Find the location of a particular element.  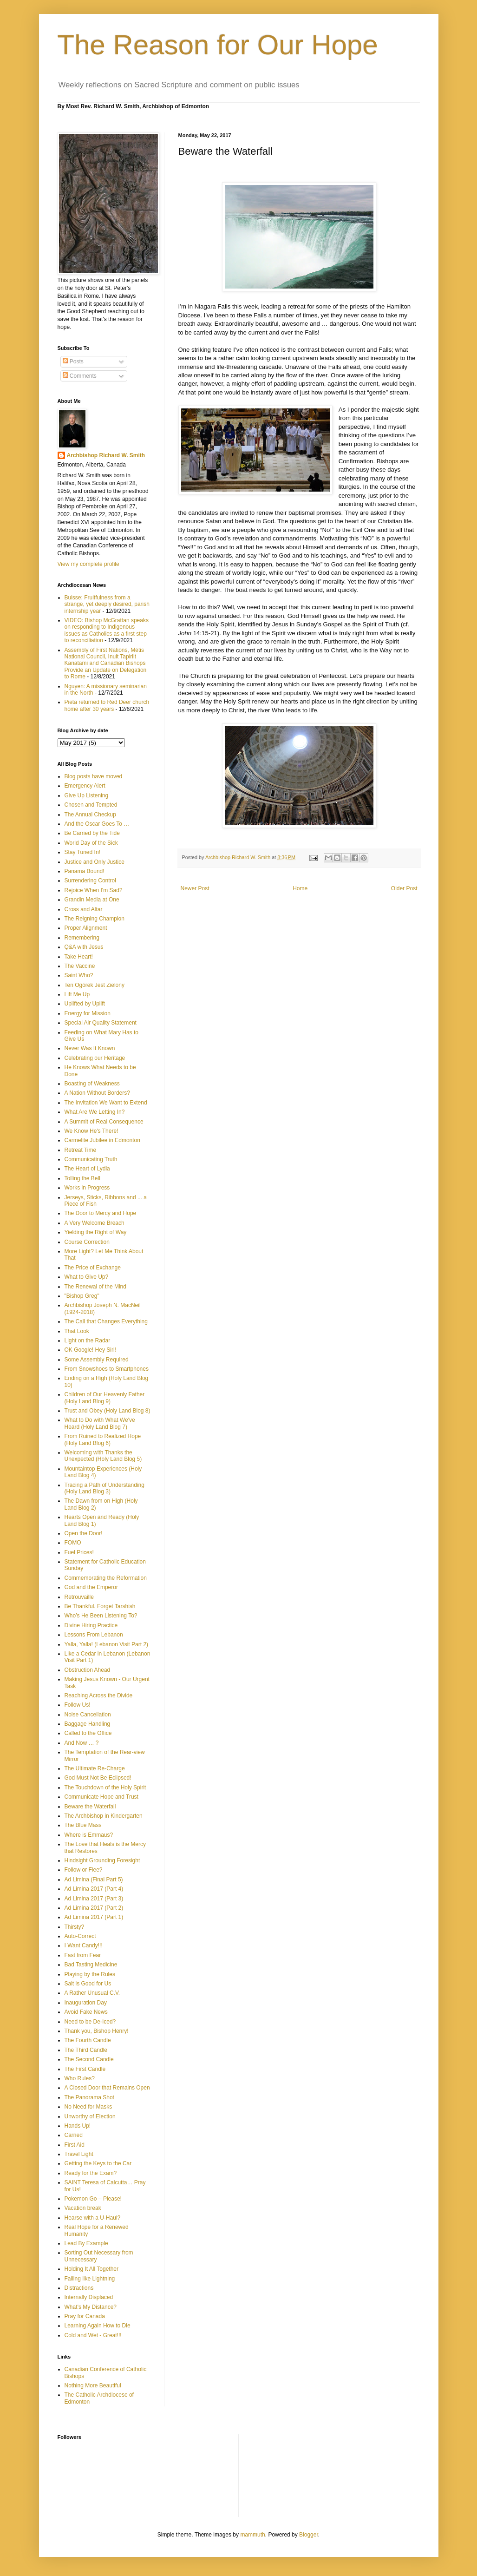

Yalla, Yalla! (Lebanon Visit Part 2) is located at coordinates (107, 1644).